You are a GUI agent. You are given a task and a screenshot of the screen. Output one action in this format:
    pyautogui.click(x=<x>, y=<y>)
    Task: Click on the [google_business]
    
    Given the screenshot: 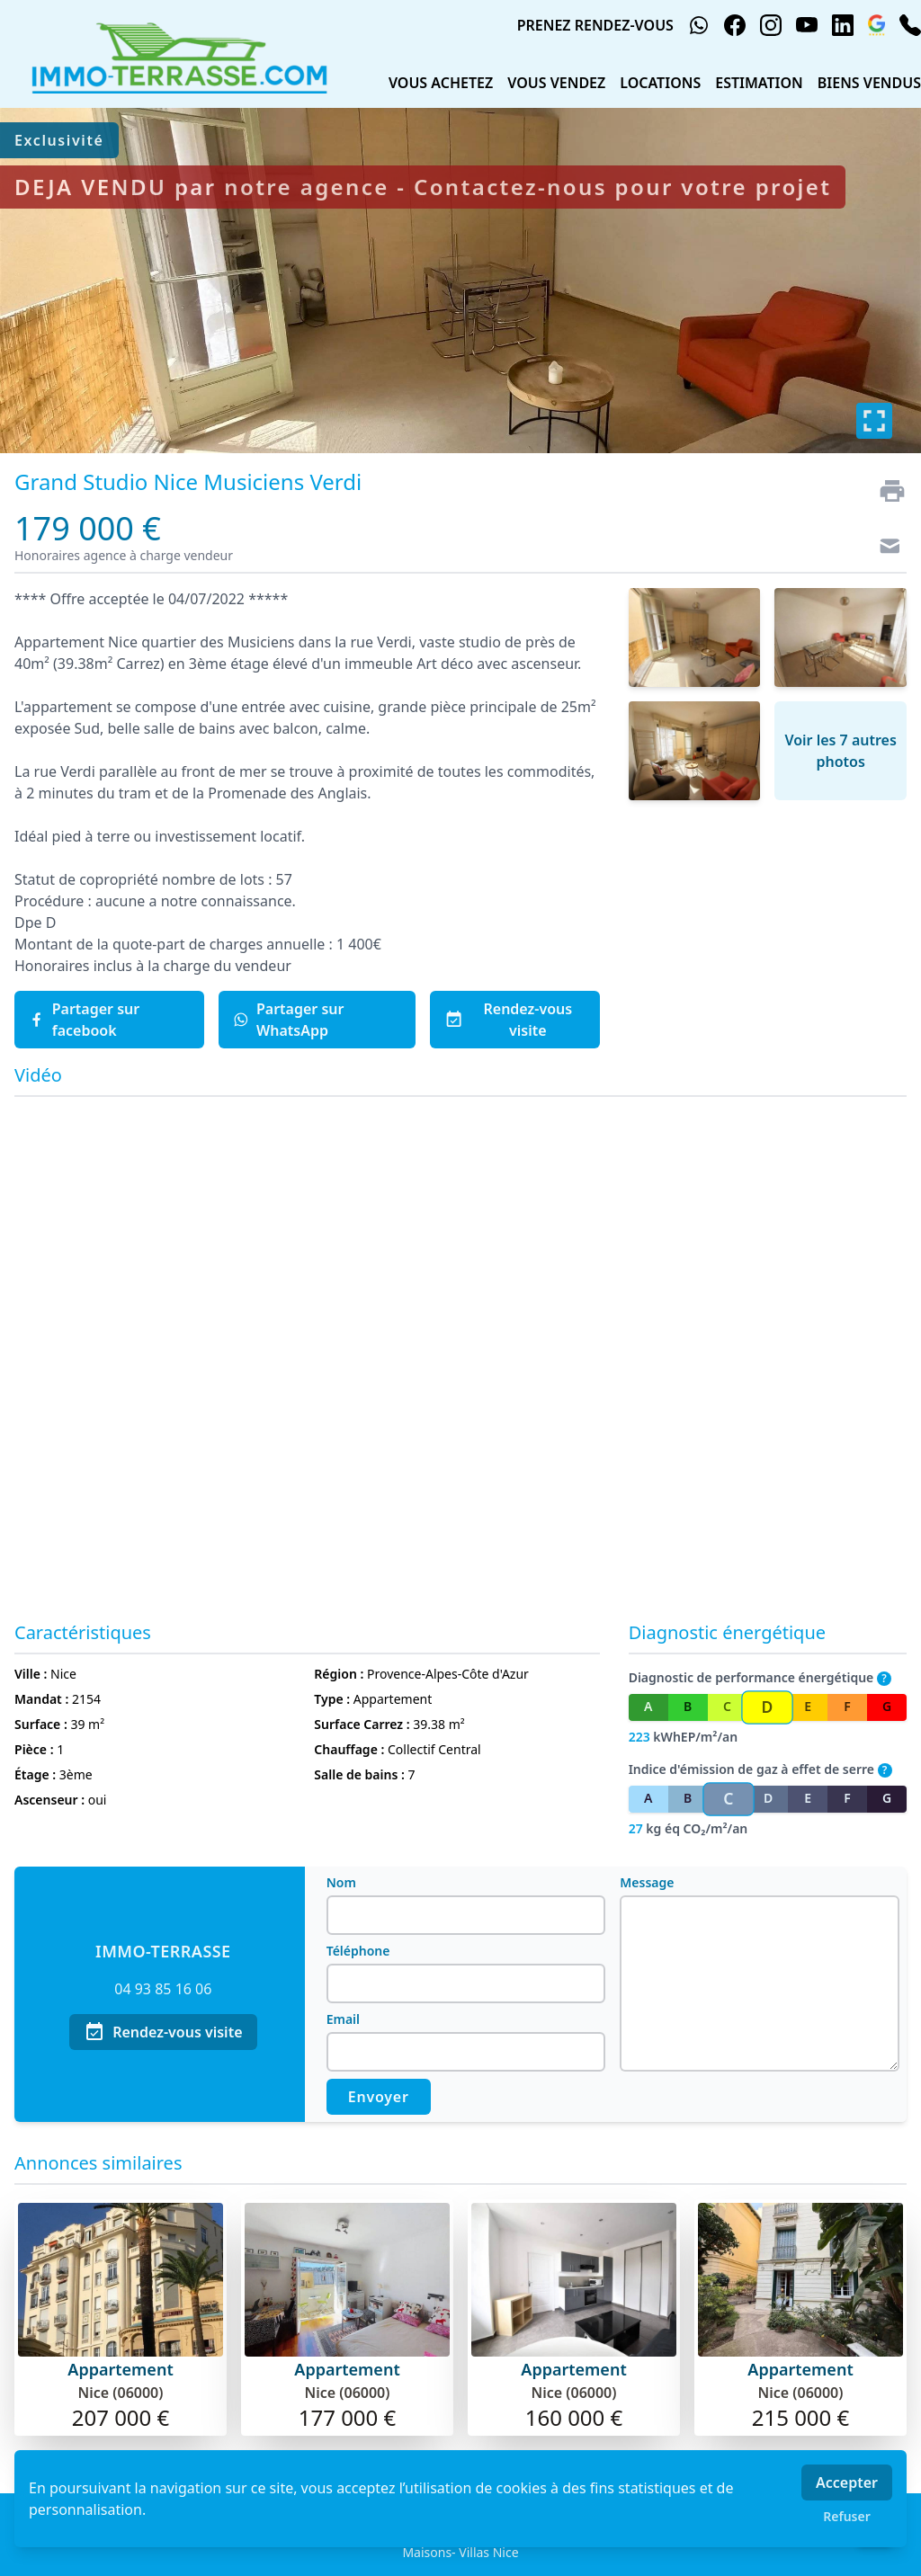 What is the action you would take?
    pyautogui.click(x=876, y=25)
    